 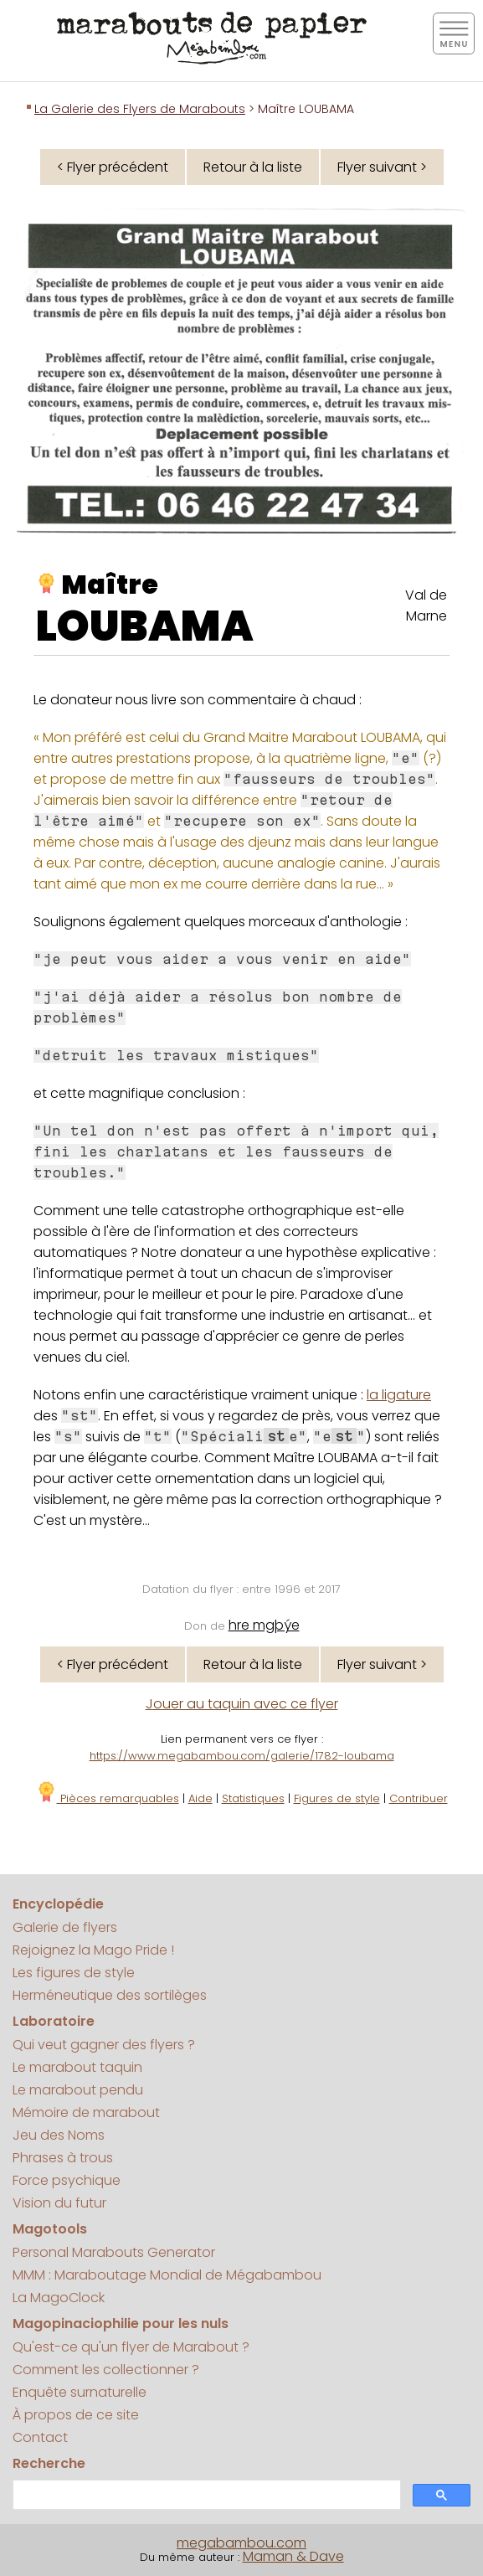 What do you see at coordinates (50, 2229) in the screenshot?
I see `Magotools` at bounding box center [50, 2229].